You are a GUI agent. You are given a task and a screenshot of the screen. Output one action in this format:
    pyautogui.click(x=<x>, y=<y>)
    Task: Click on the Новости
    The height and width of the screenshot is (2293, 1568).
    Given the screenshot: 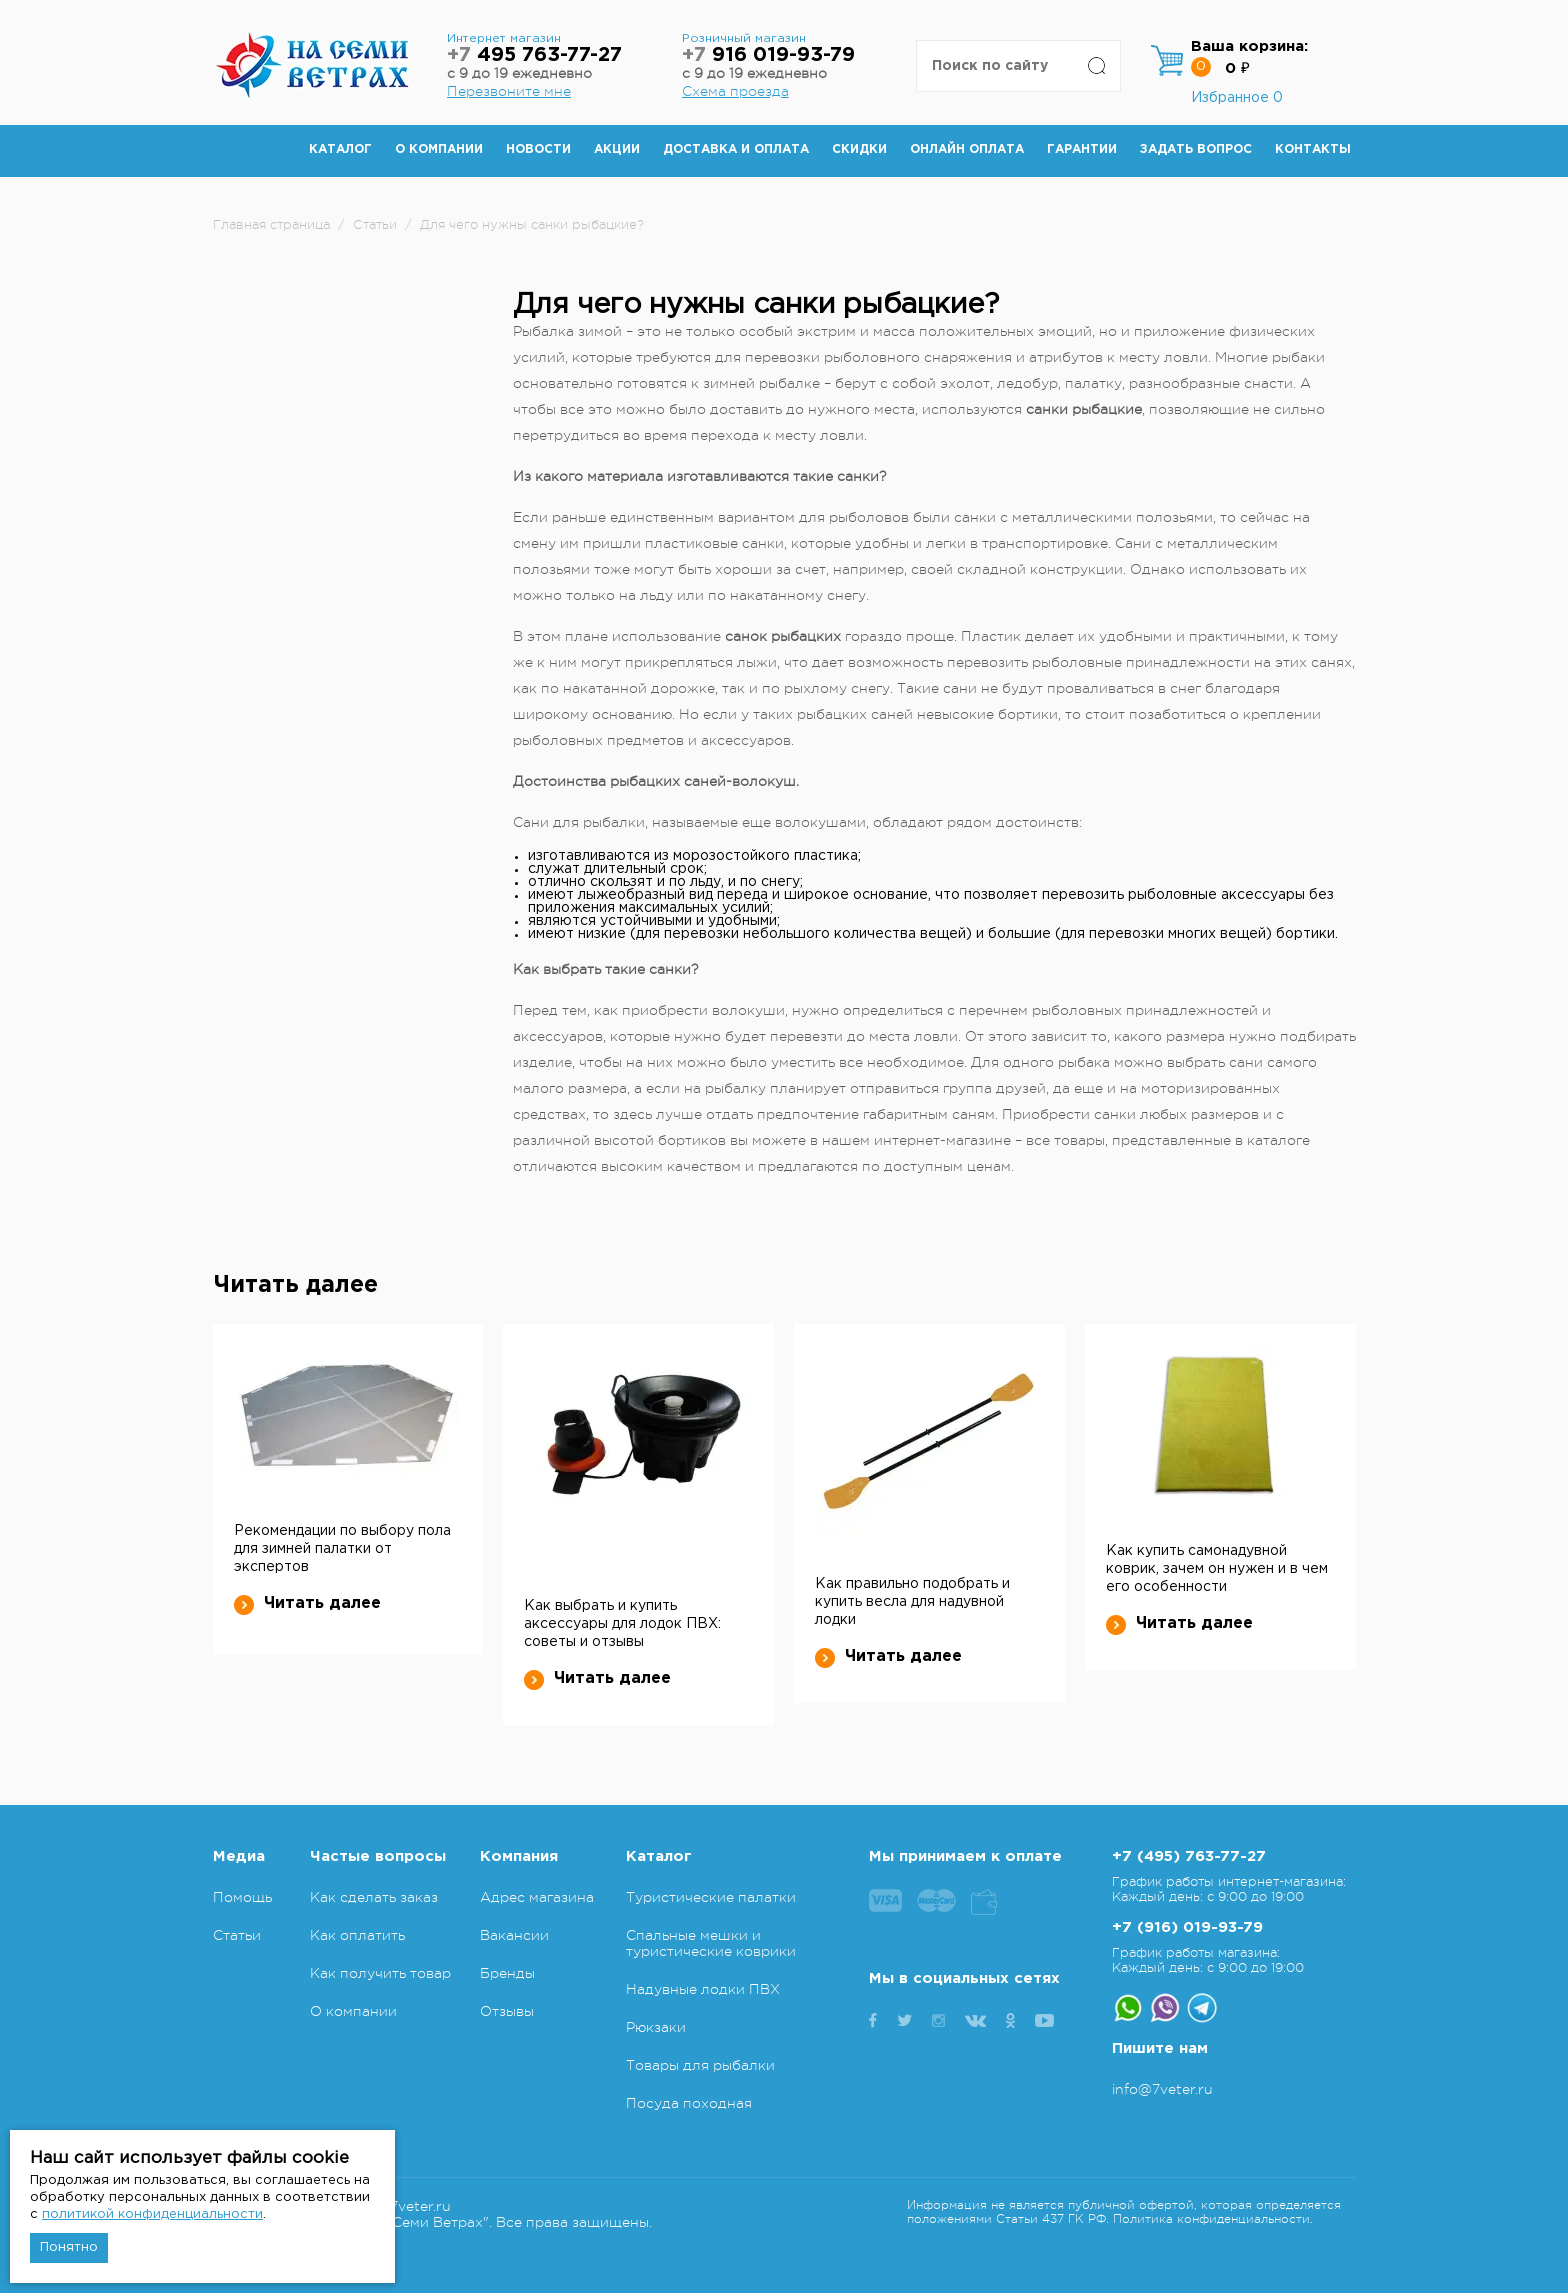 What is the action you would take?
    pyautogui.click(x=538, y=149)
    